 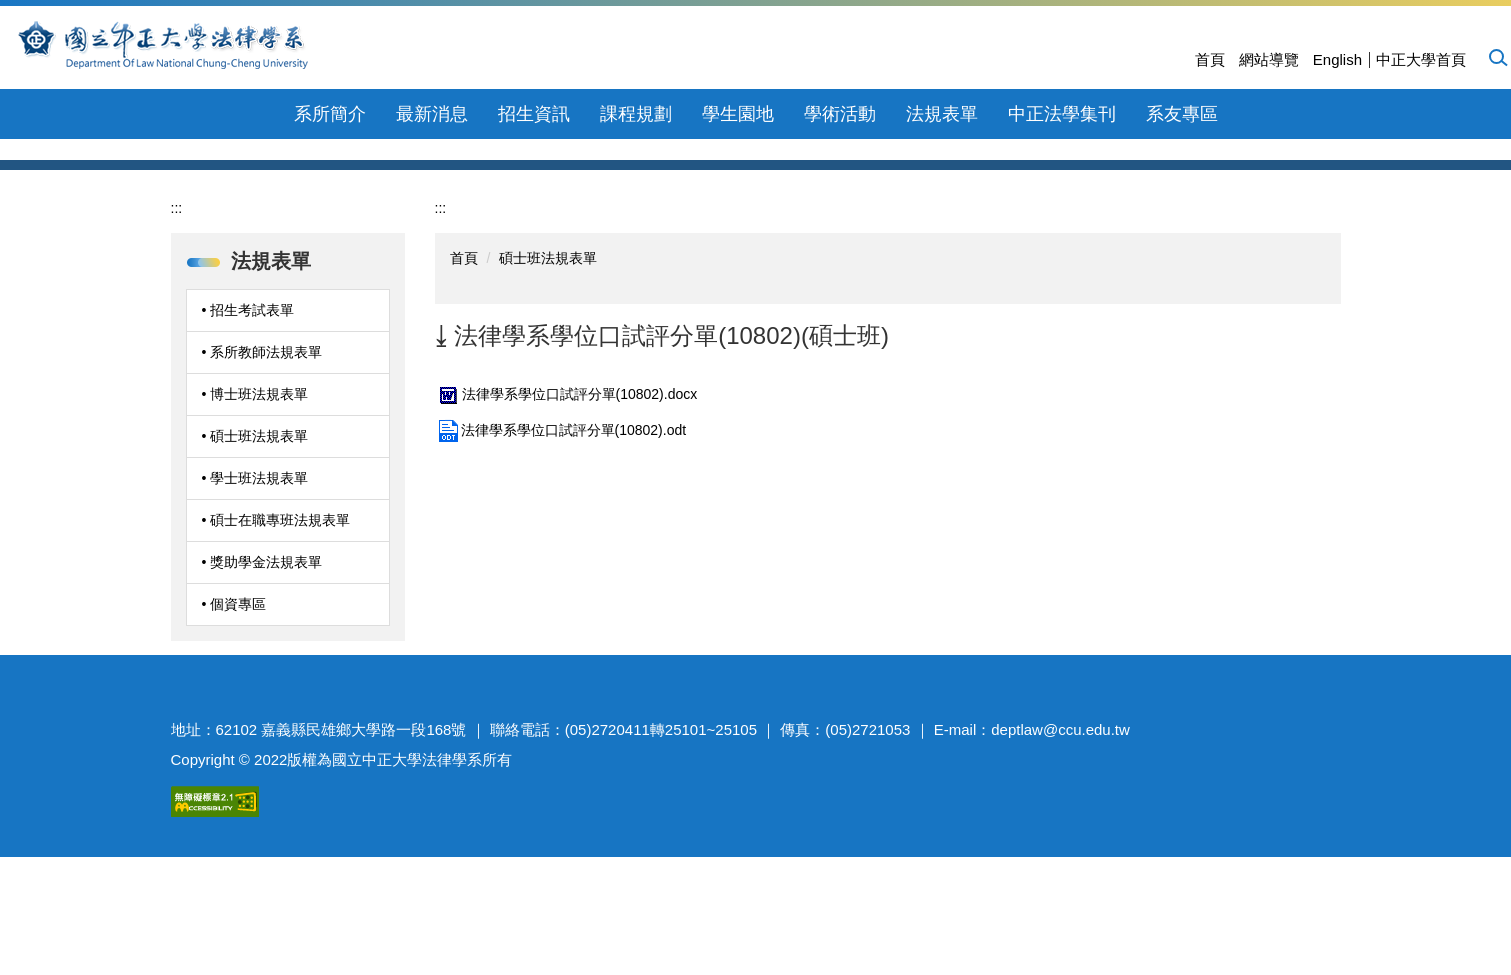 What do you see at coordinates (276, 668) in the screenshot?
I see `• 碩士在職專班法規表單` at bounding box center [276, 668].